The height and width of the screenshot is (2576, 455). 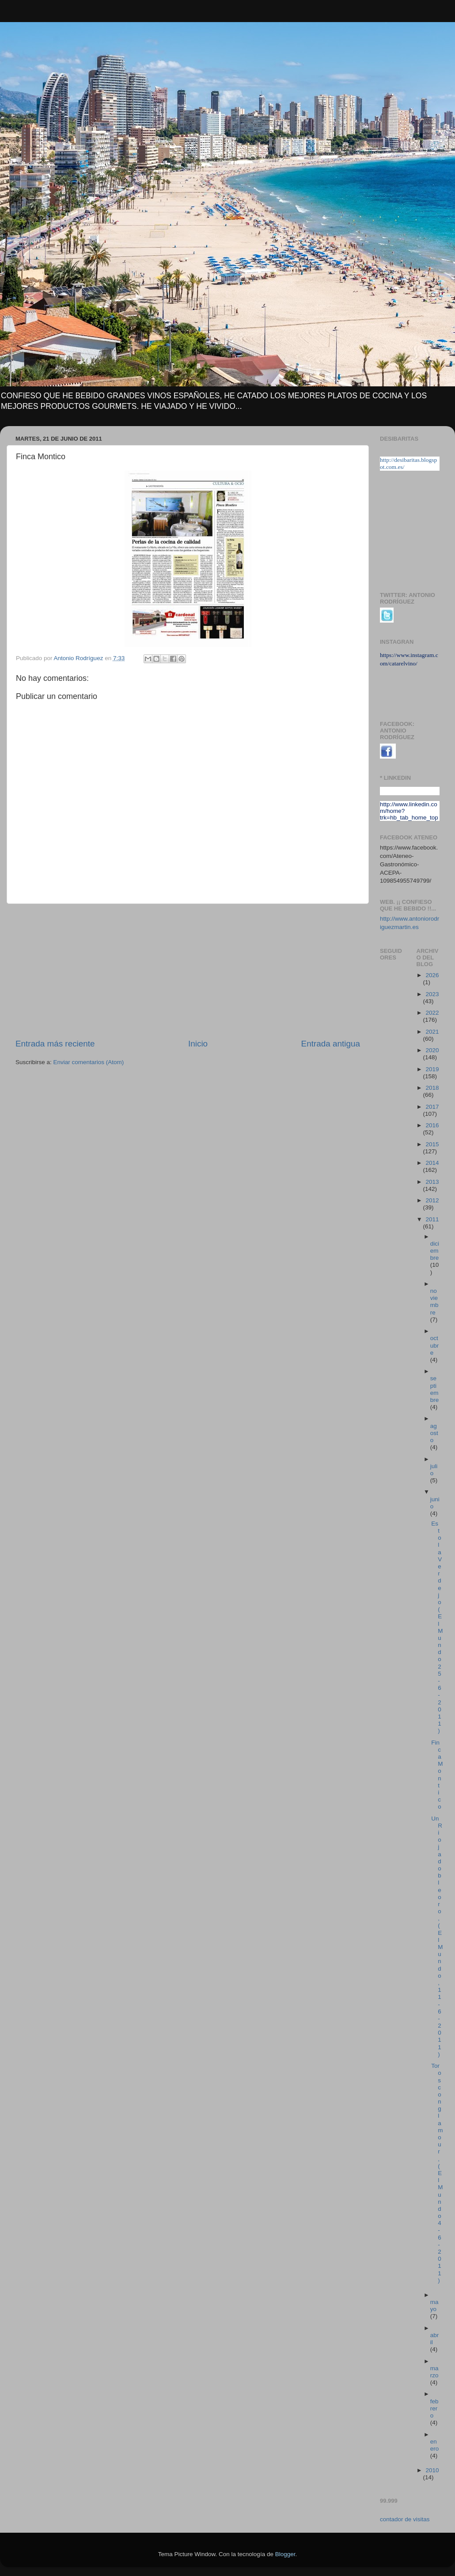 I want to click on 2011, so click(x=432, y=1219).